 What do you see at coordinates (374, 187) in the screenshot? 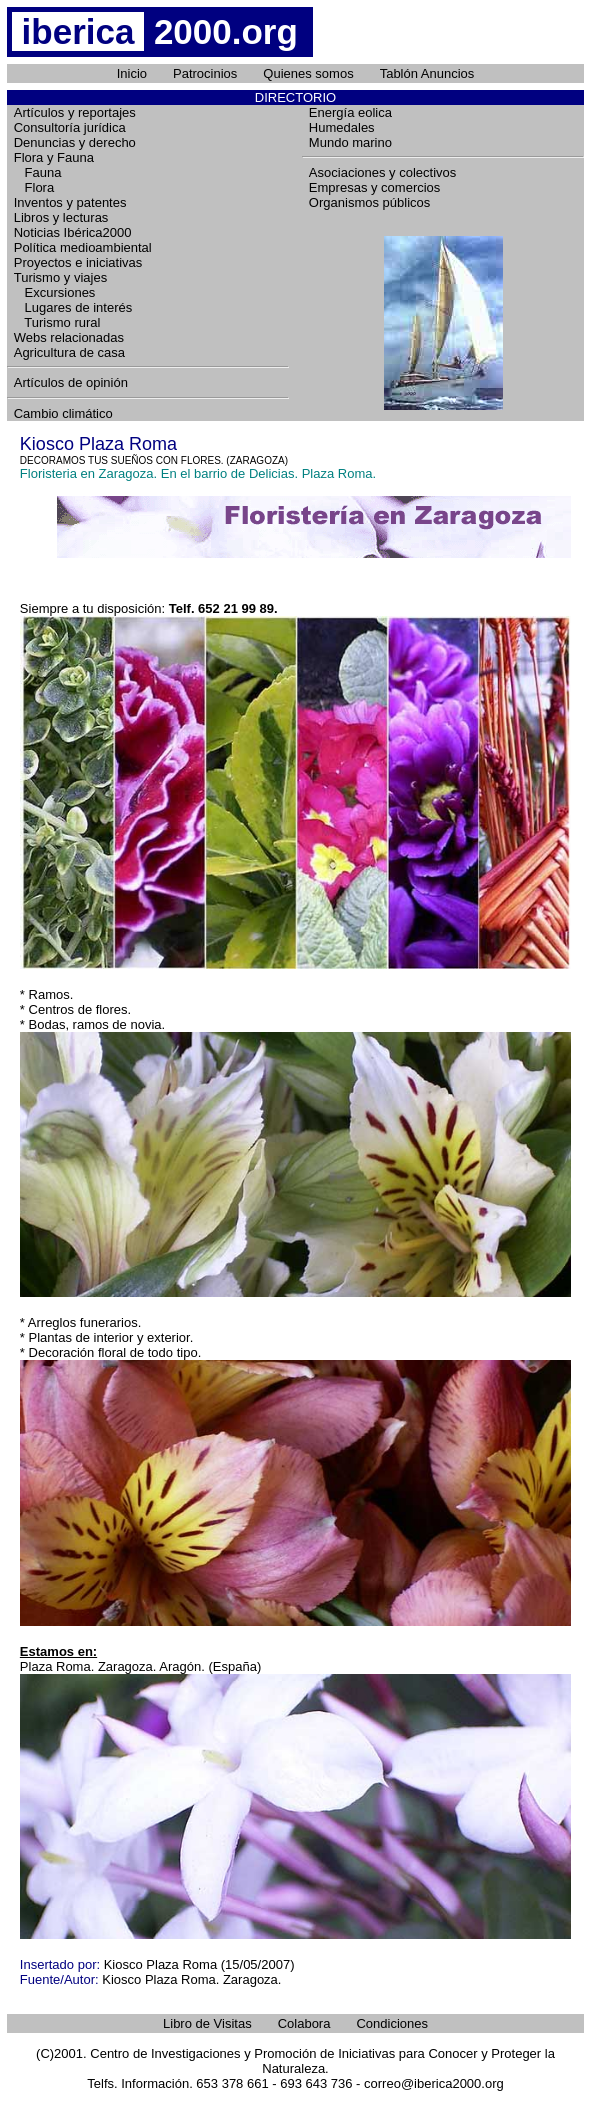
I see `Empresas y comercios` at bounding box center [374, 187].